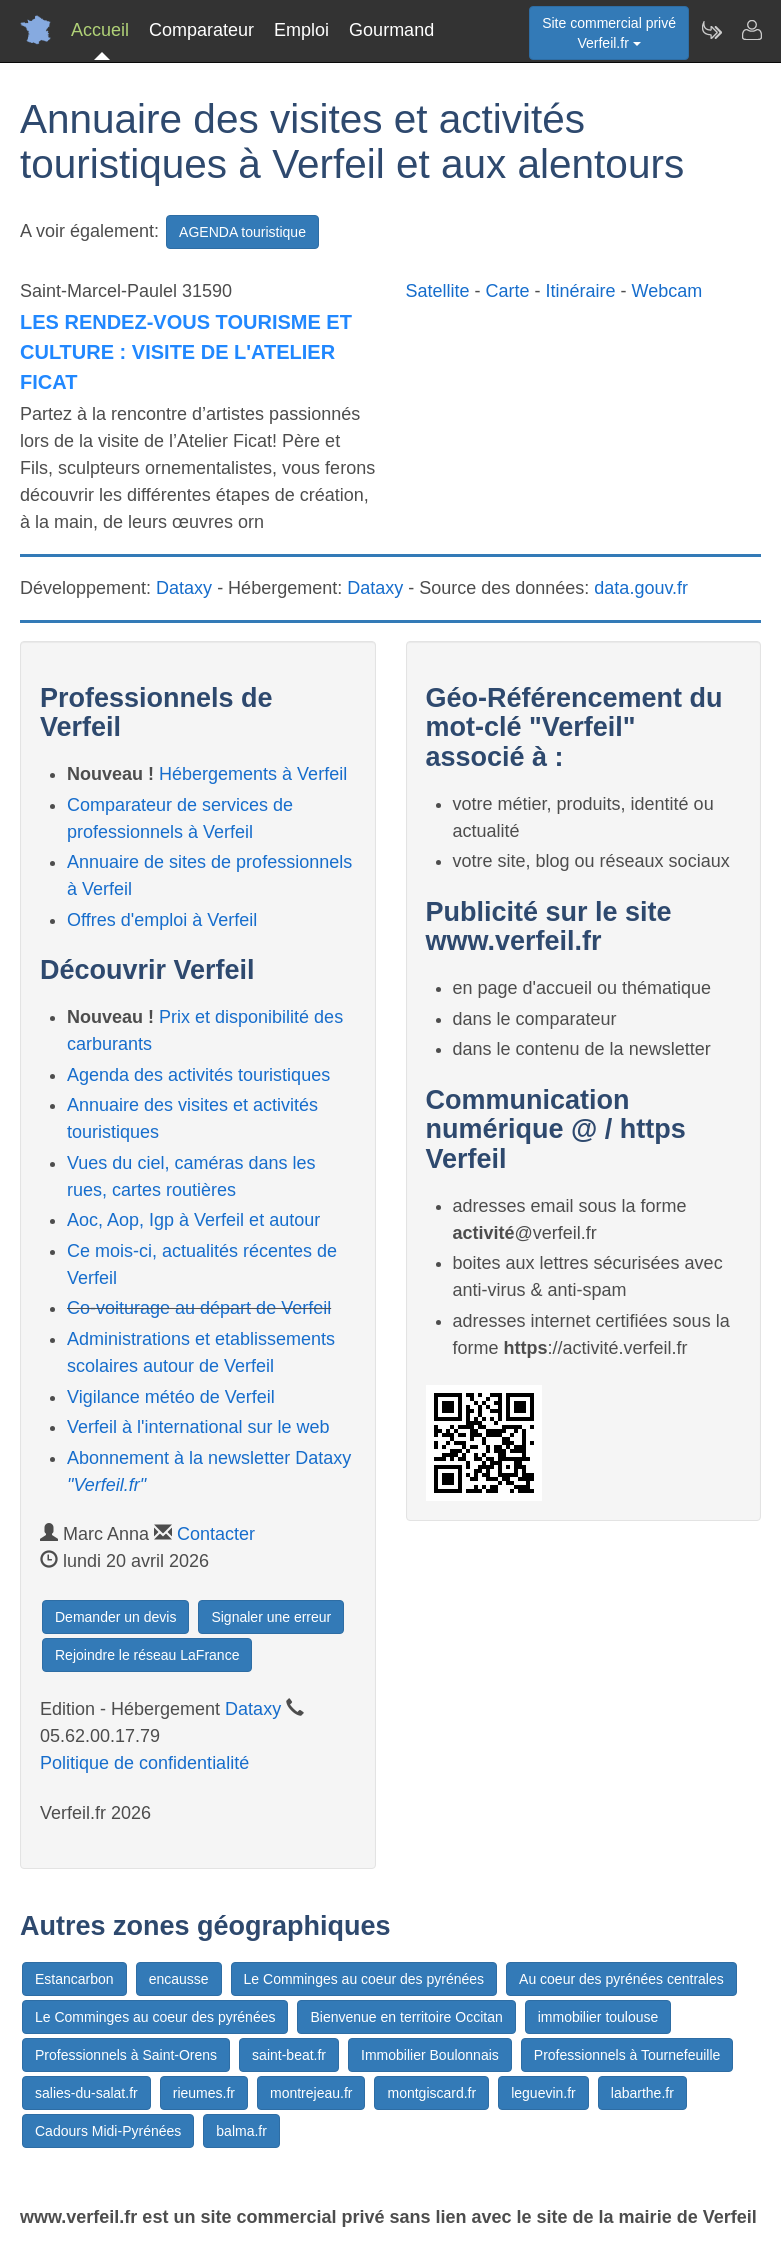 This screenshot has width=781, height=2251. I want to click on Site commercial privéVerfeil.fr, so click(609, 33).